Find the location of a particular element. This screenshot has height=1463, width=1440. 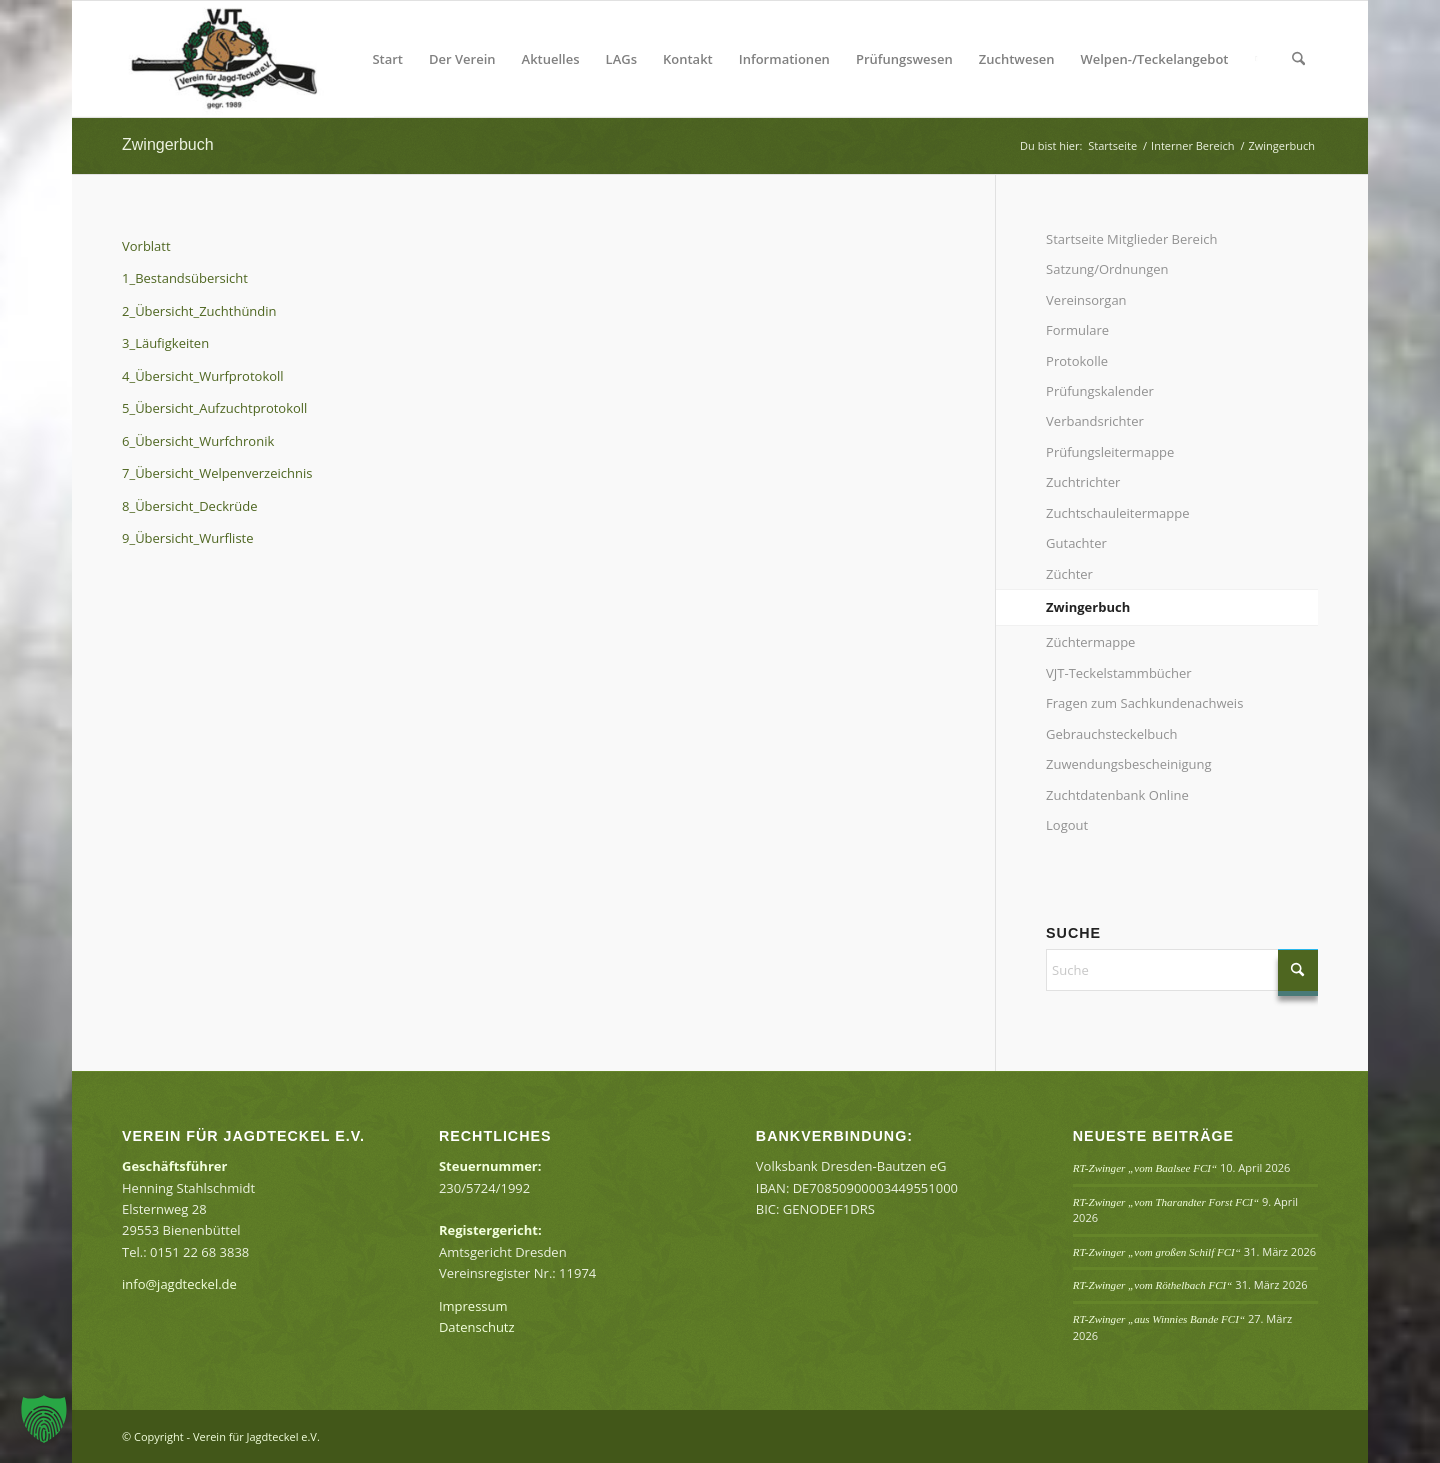

Zwingerbuch is located at coordinates (168, 144).